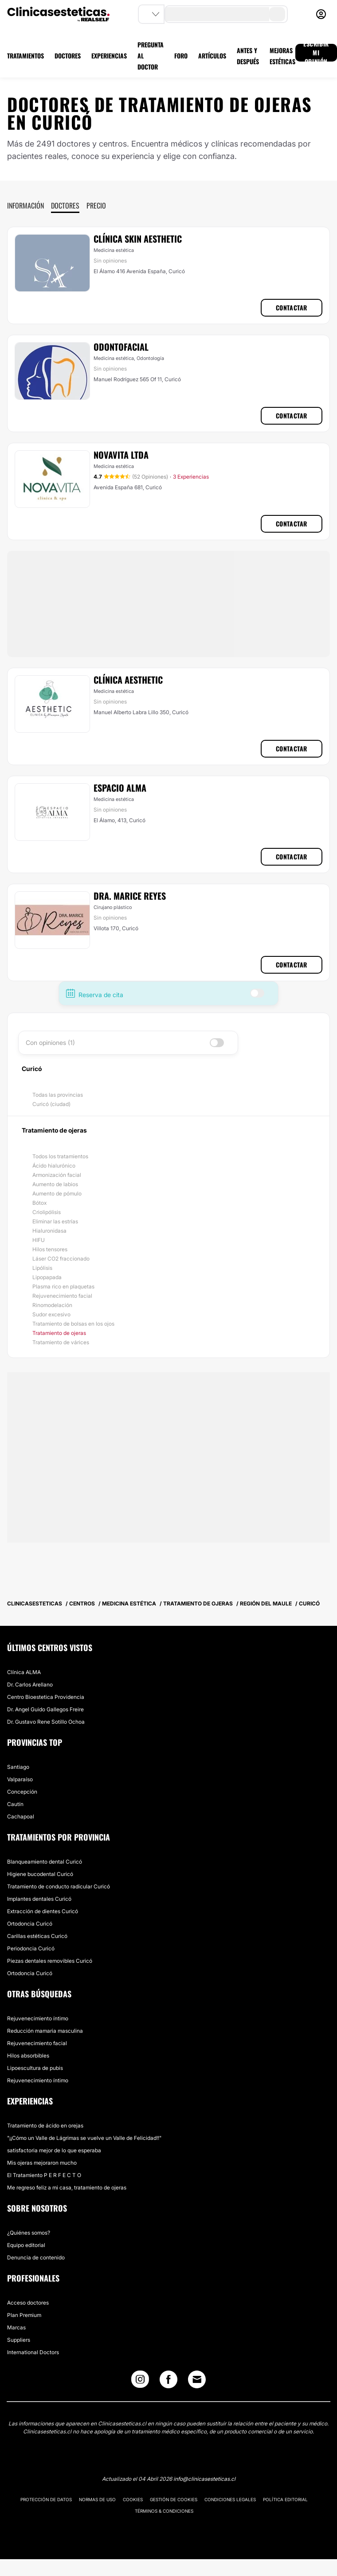 The width and height of the screenshot is (337, 2576). I want to click on Periodoncia Curicó, so click(31, 1948).